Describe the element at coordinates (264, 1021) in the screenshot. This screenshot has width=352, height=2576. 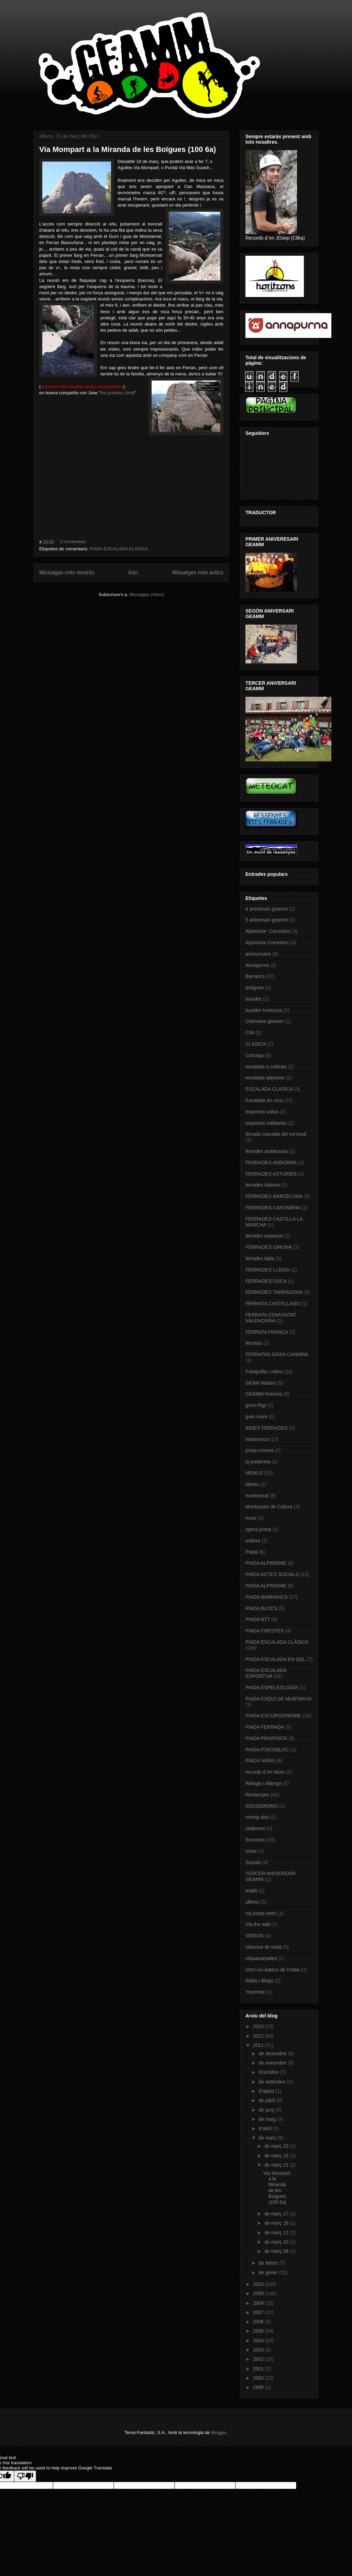
I see `Cherokee geamm` at that location.